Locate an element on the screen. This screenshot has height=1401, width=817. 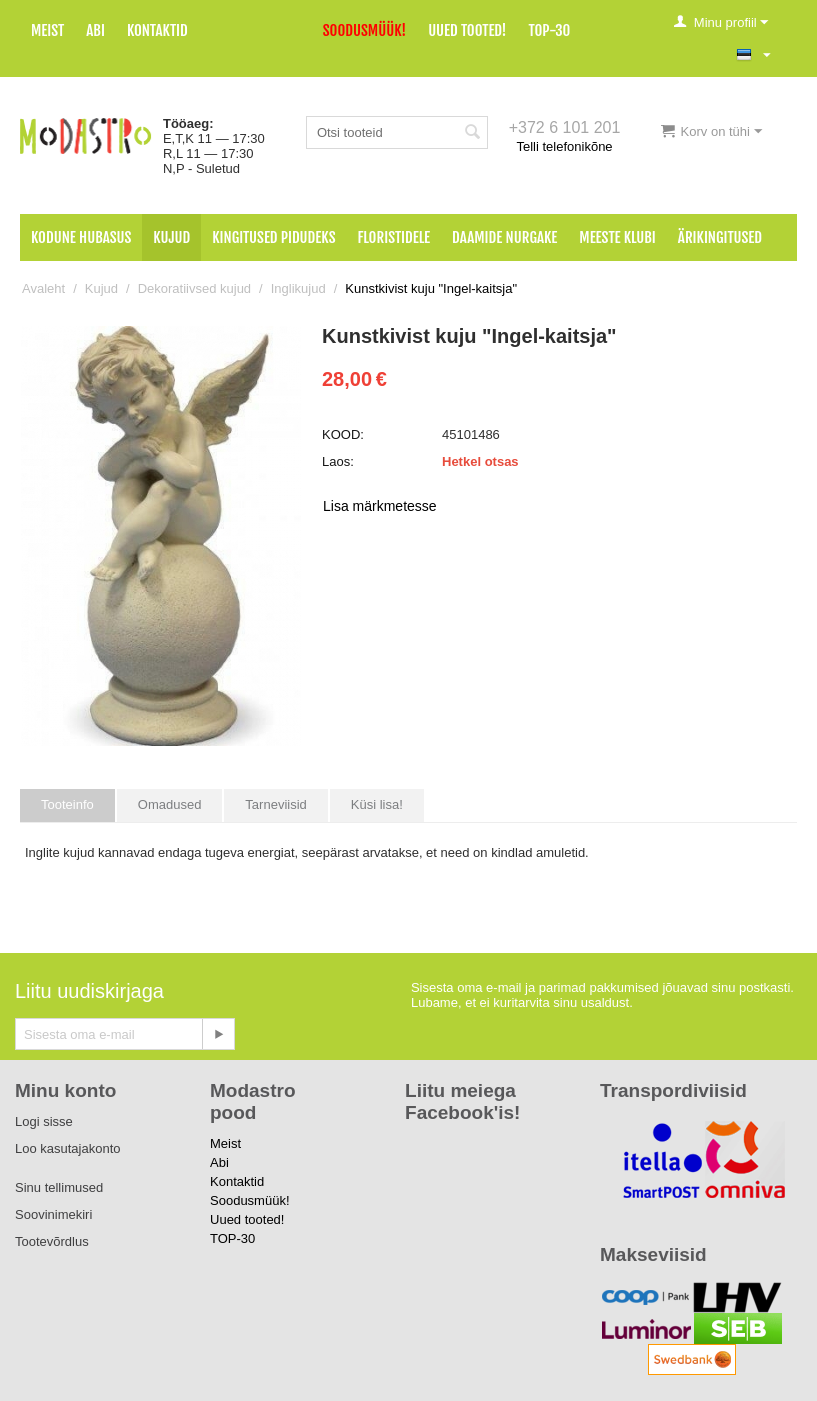
Tooteinfo is located at coordinates (67, 804).